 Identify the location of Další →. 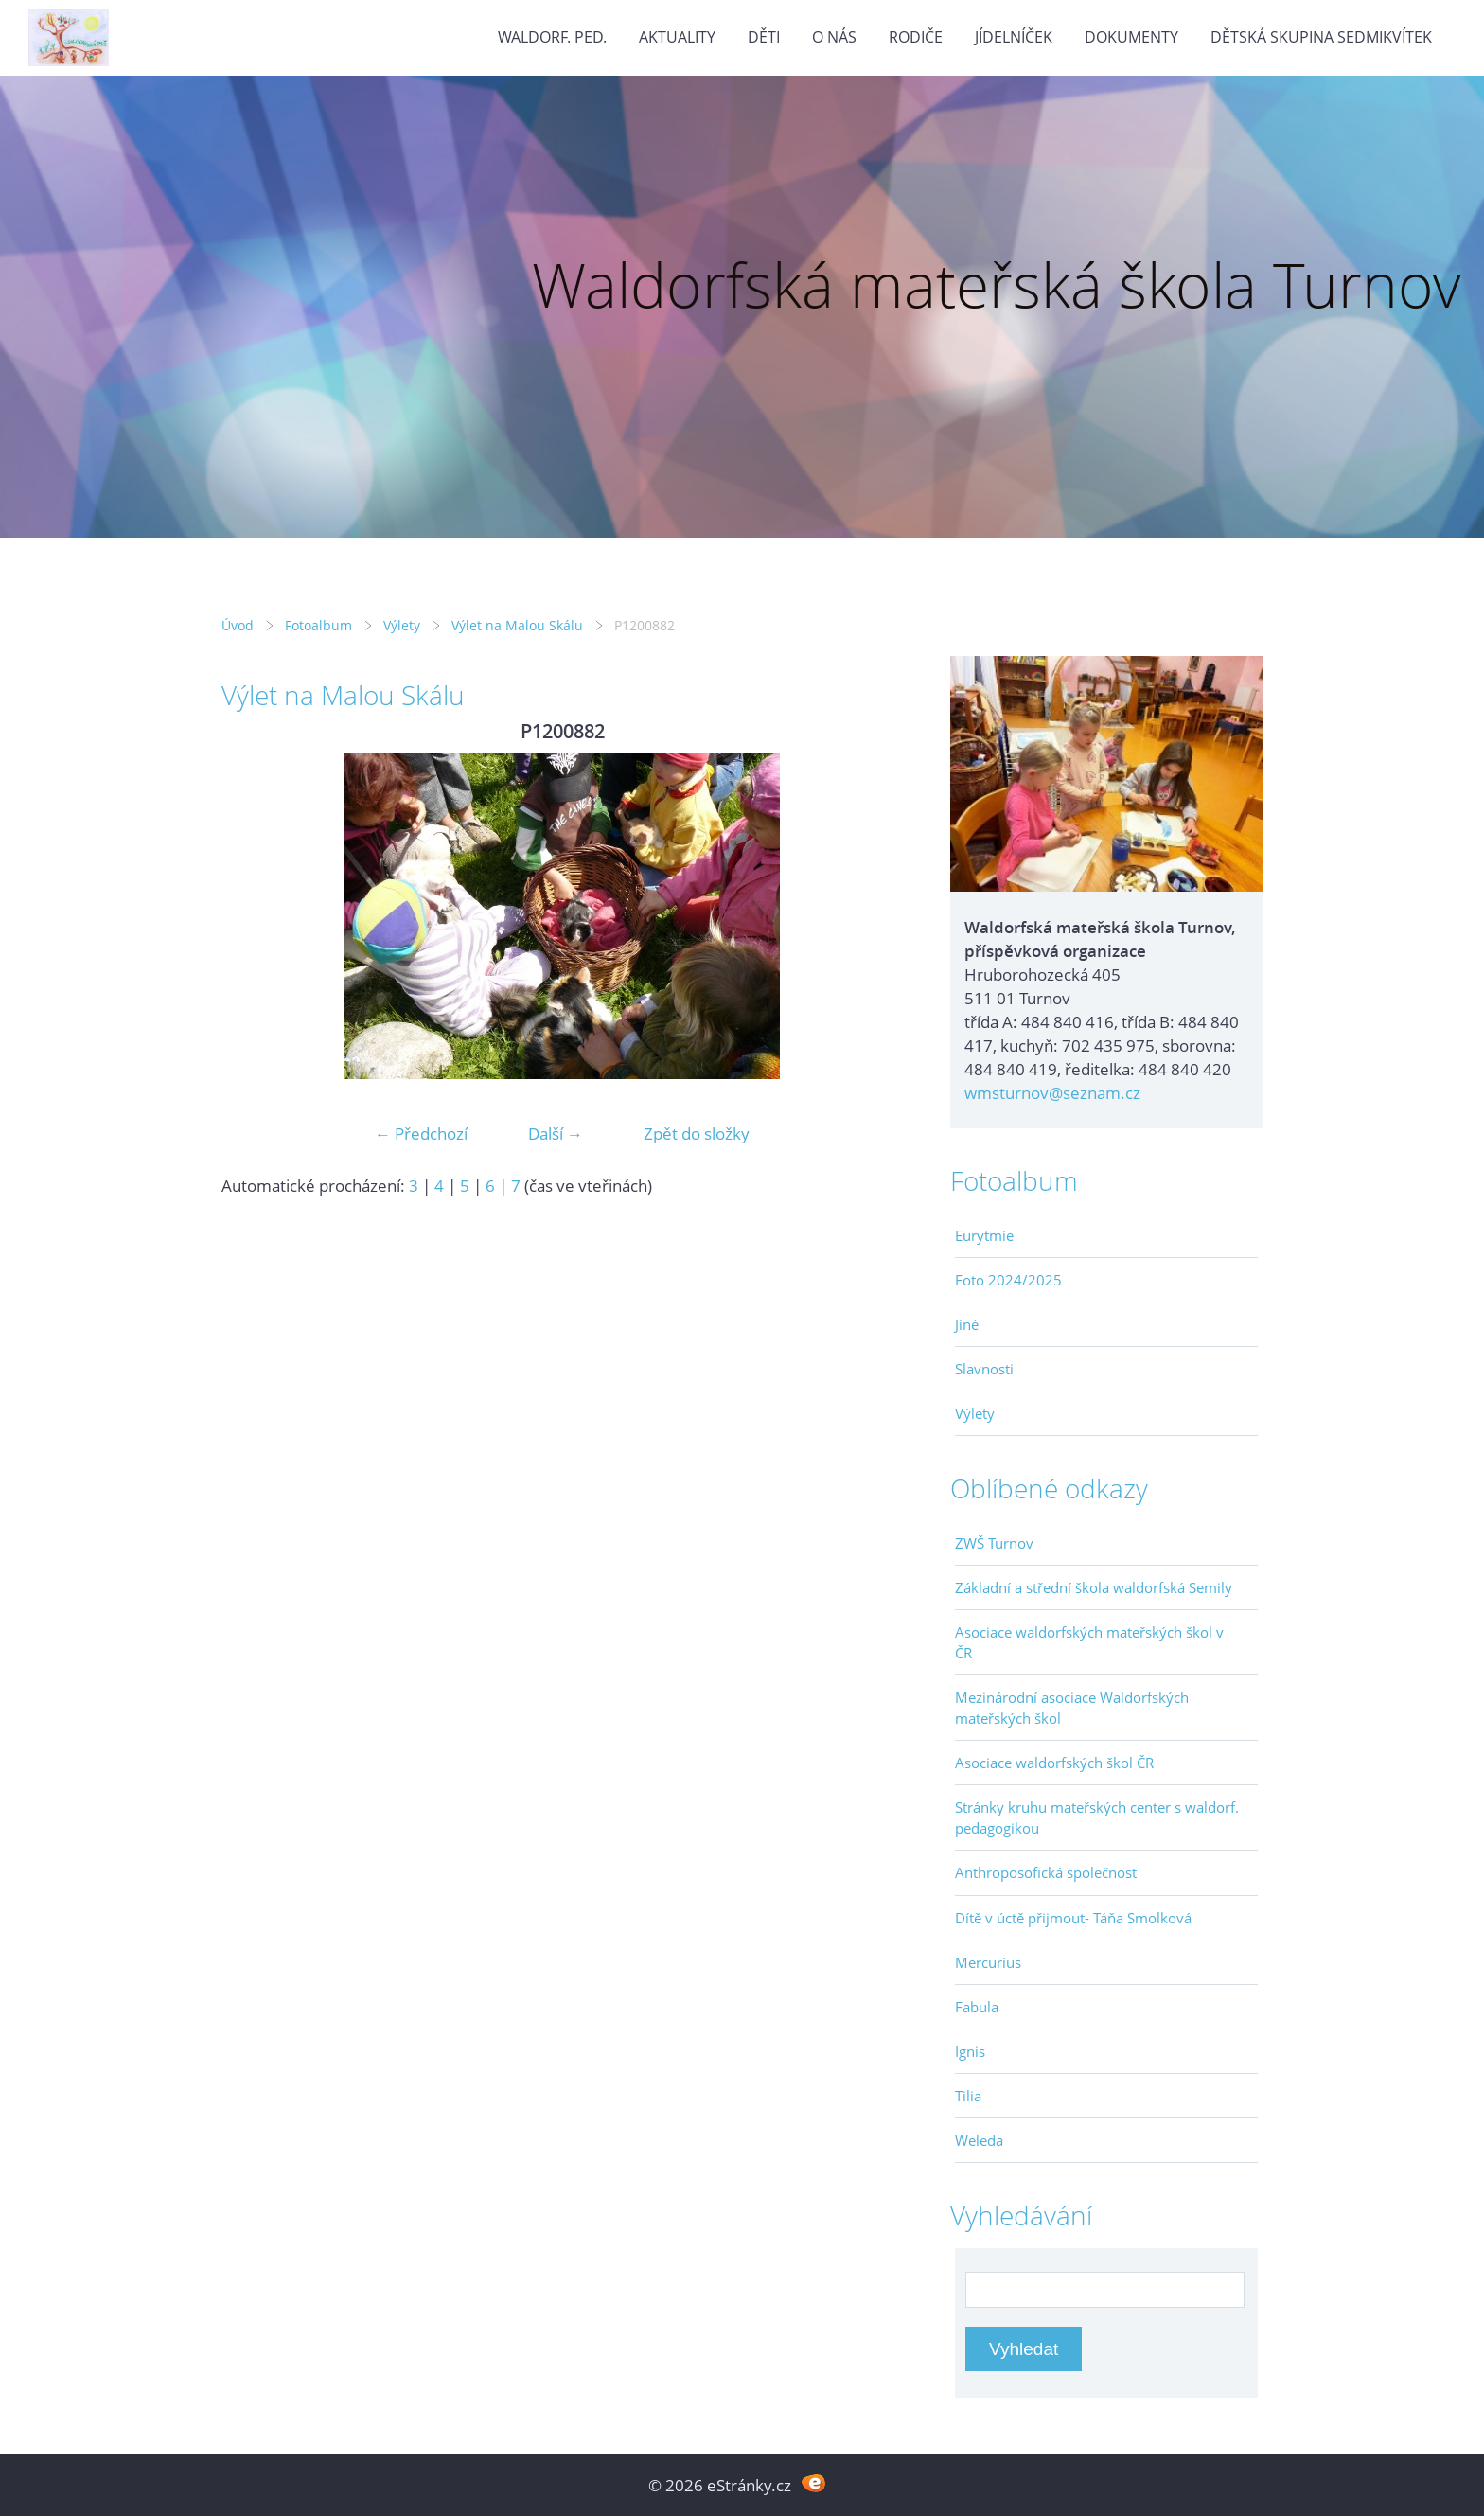
(555, 1133).